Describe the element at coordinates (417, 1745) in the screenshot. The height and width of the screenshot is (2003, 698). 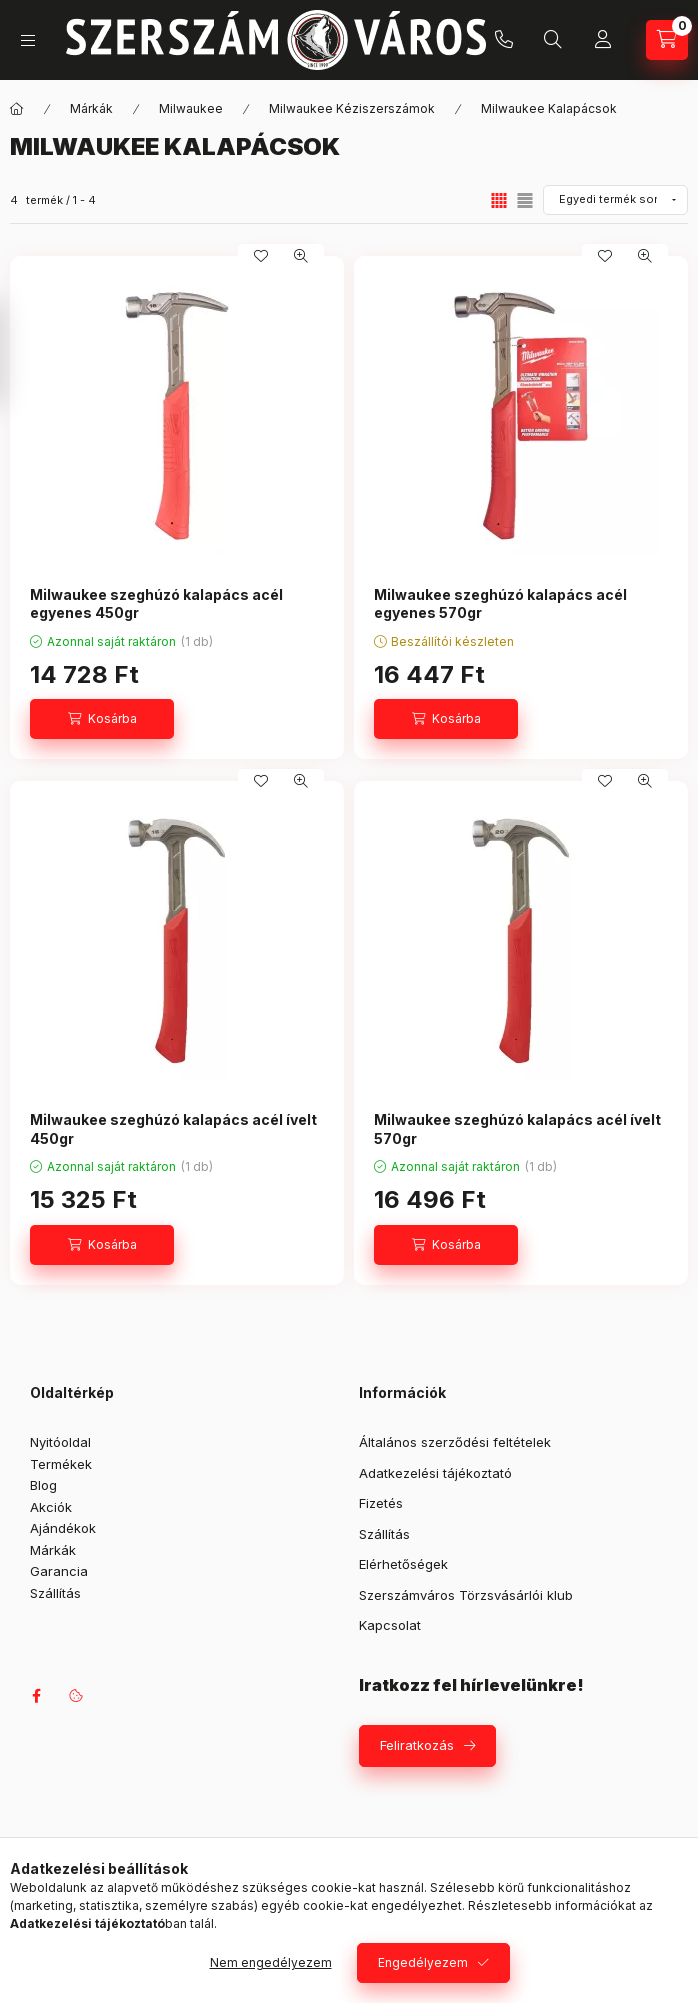
I see `Feliratkozás` at that location.